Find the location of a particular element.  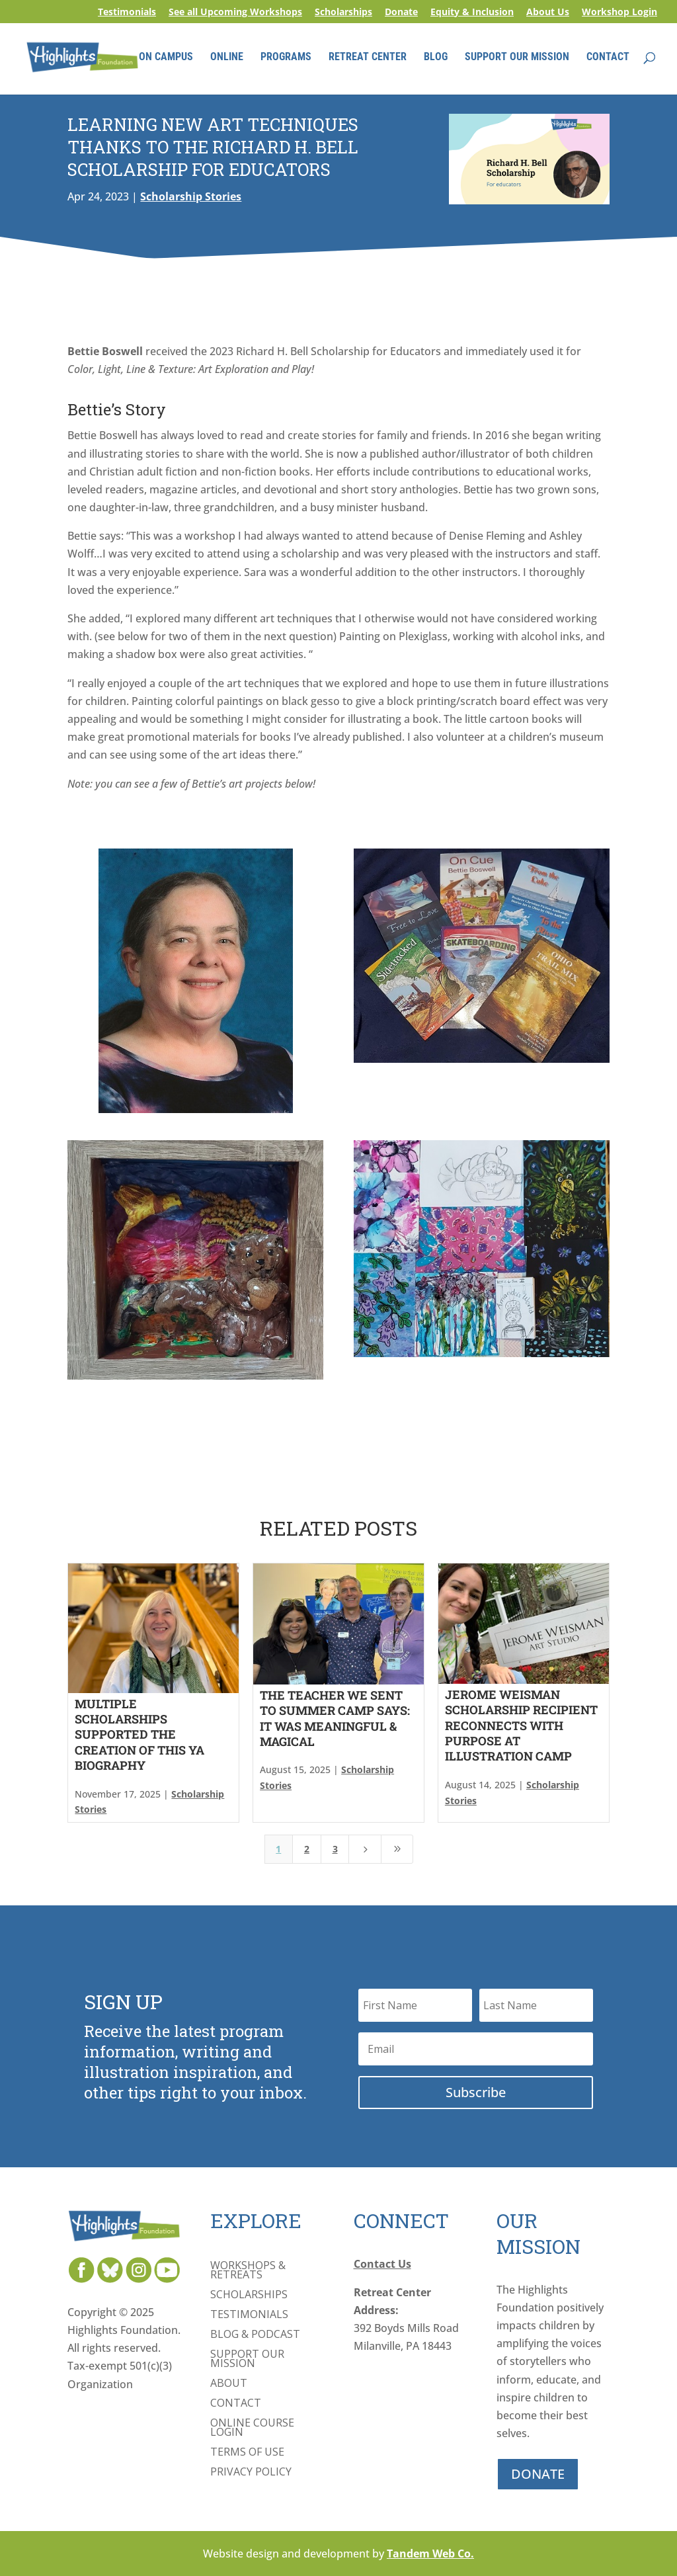

CONTACT is located at coordinates (607, 58).